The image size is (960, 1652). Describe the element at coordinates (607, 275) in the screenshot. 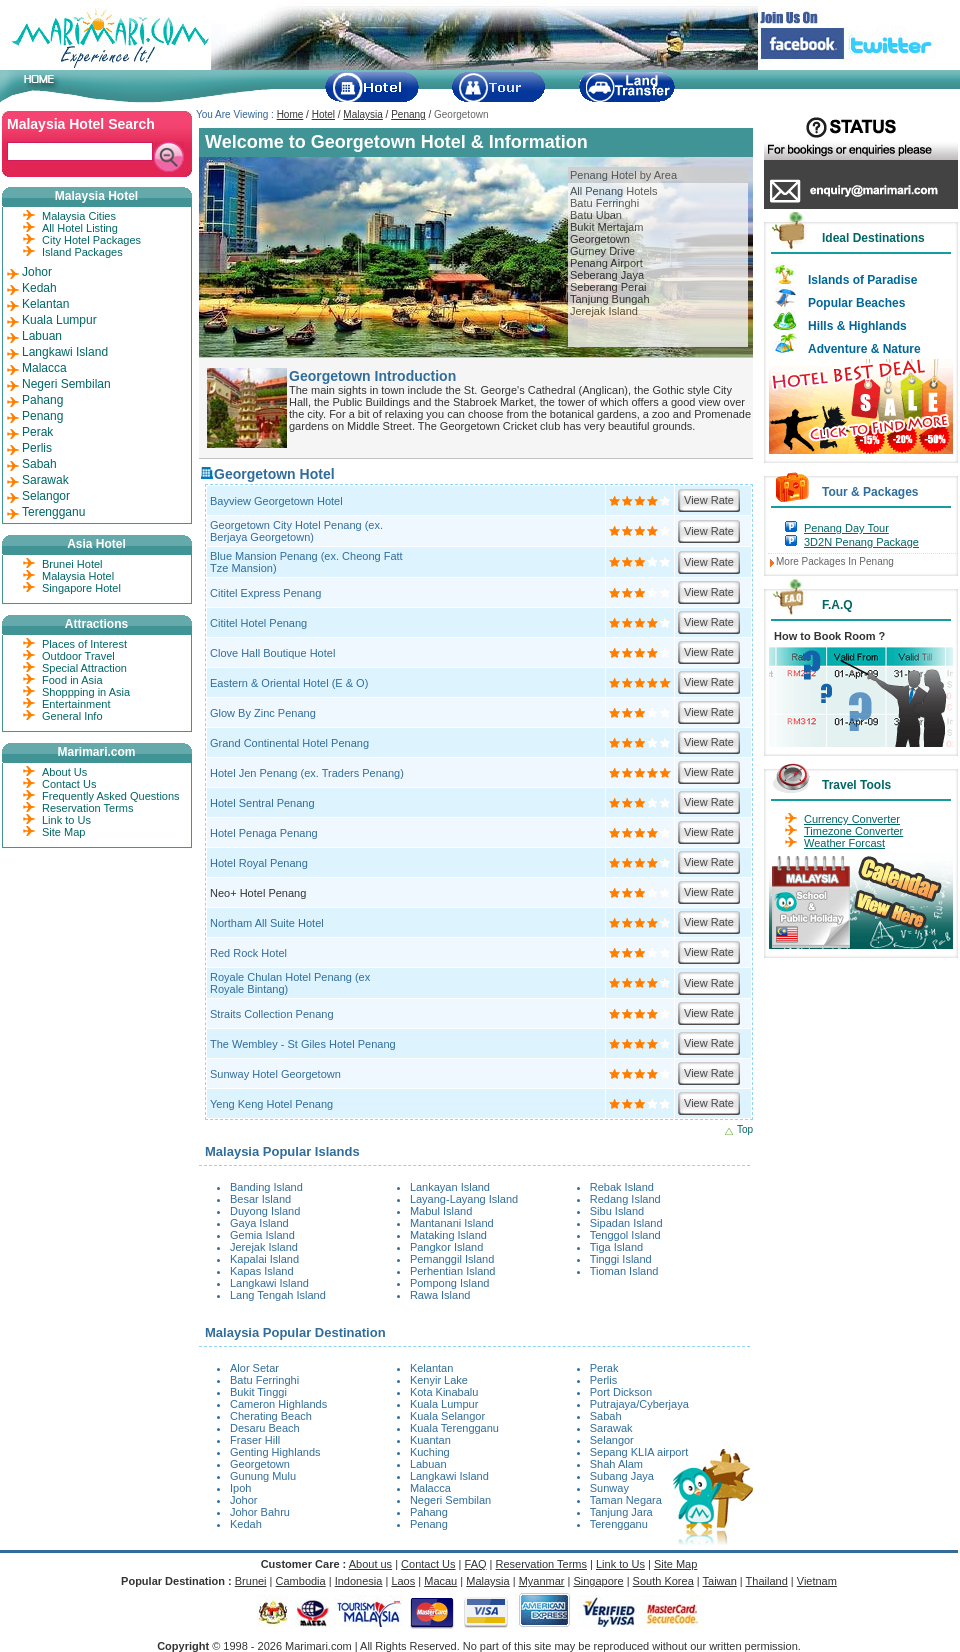

I see `Seberang Jaya` at that location.